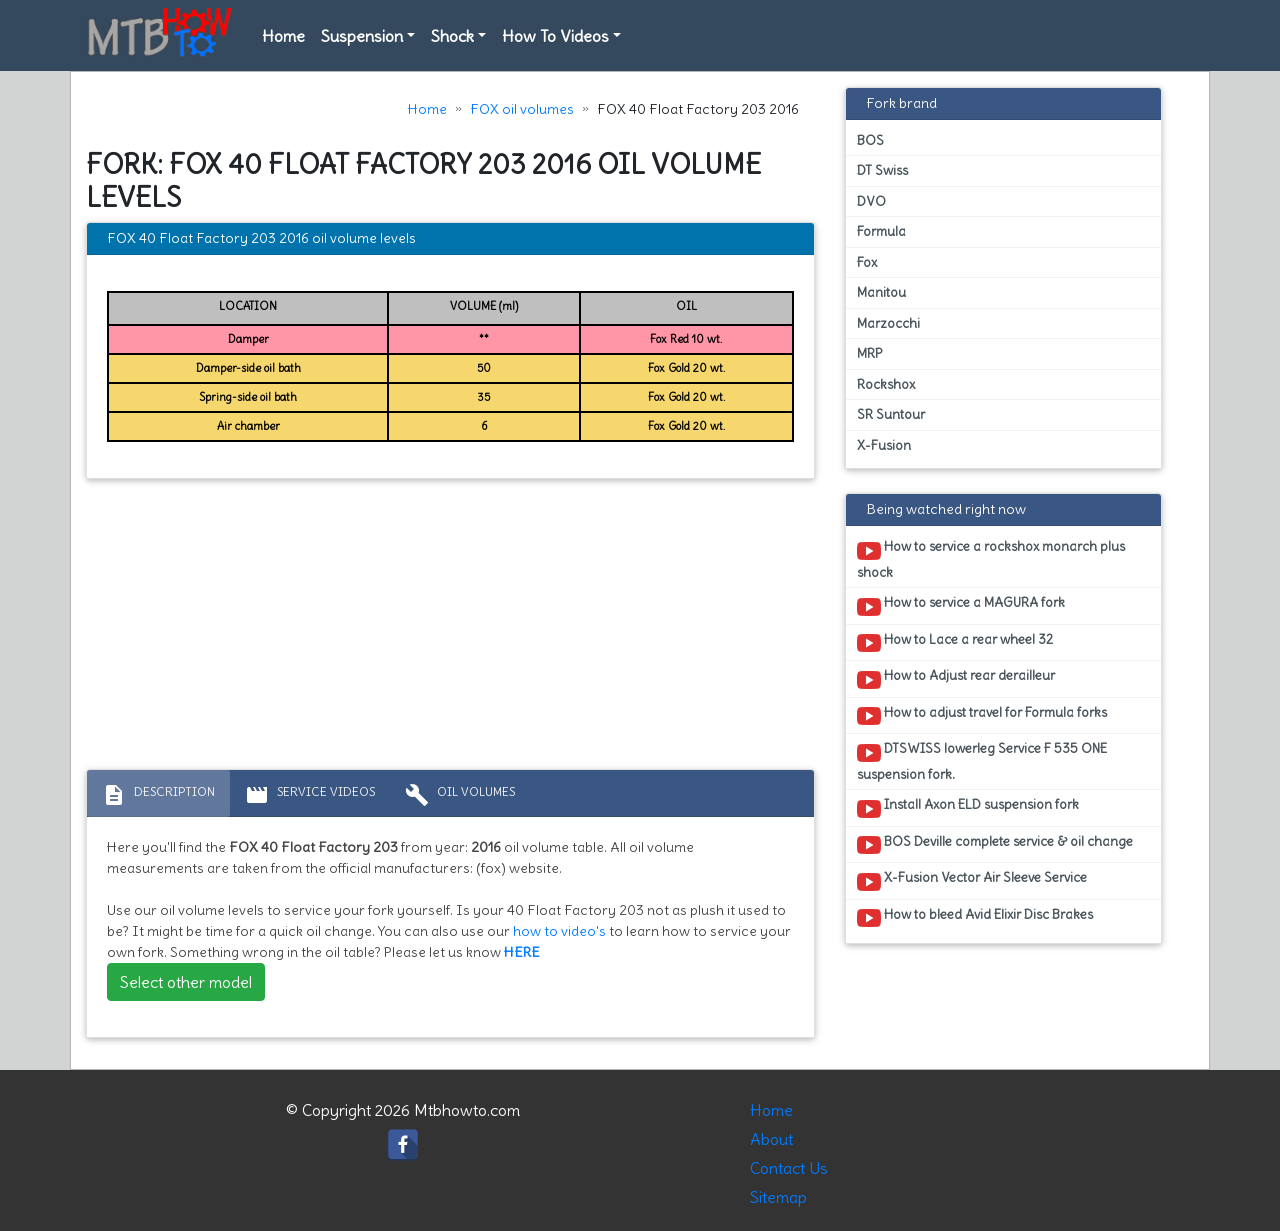 Image resolution: width=1280 pixels, height=1231 pixels. I want to click on FOX oil volumes, so click(522, 109).